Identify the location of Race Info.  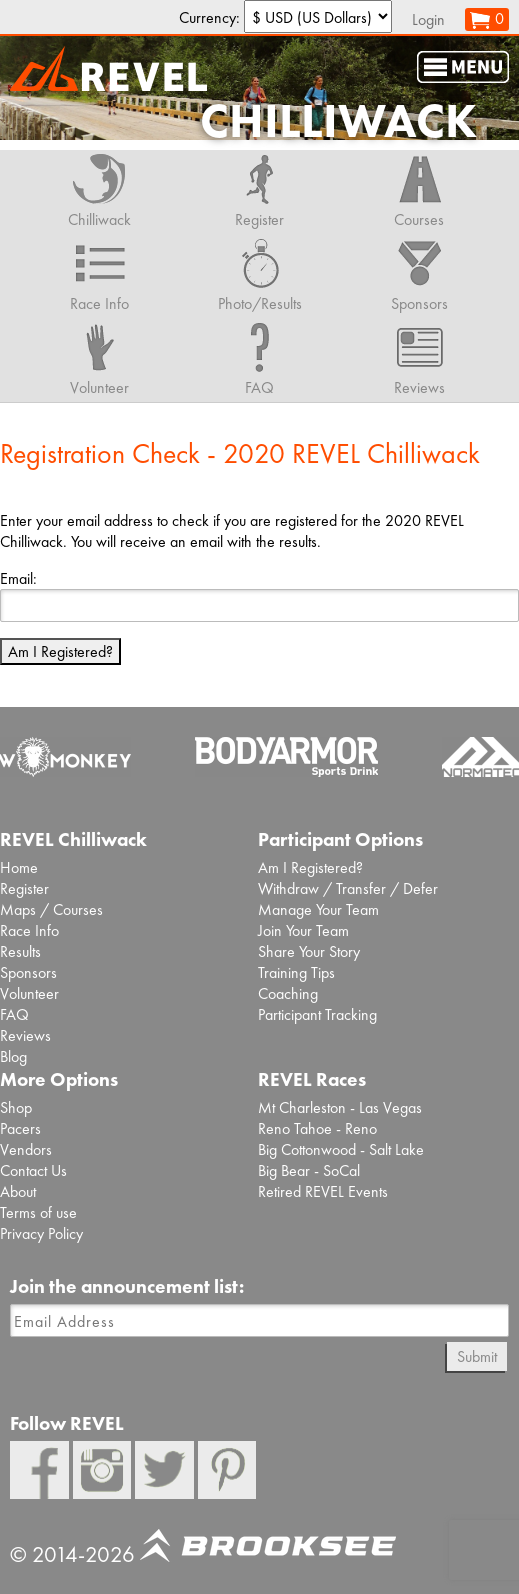
(29, 930).